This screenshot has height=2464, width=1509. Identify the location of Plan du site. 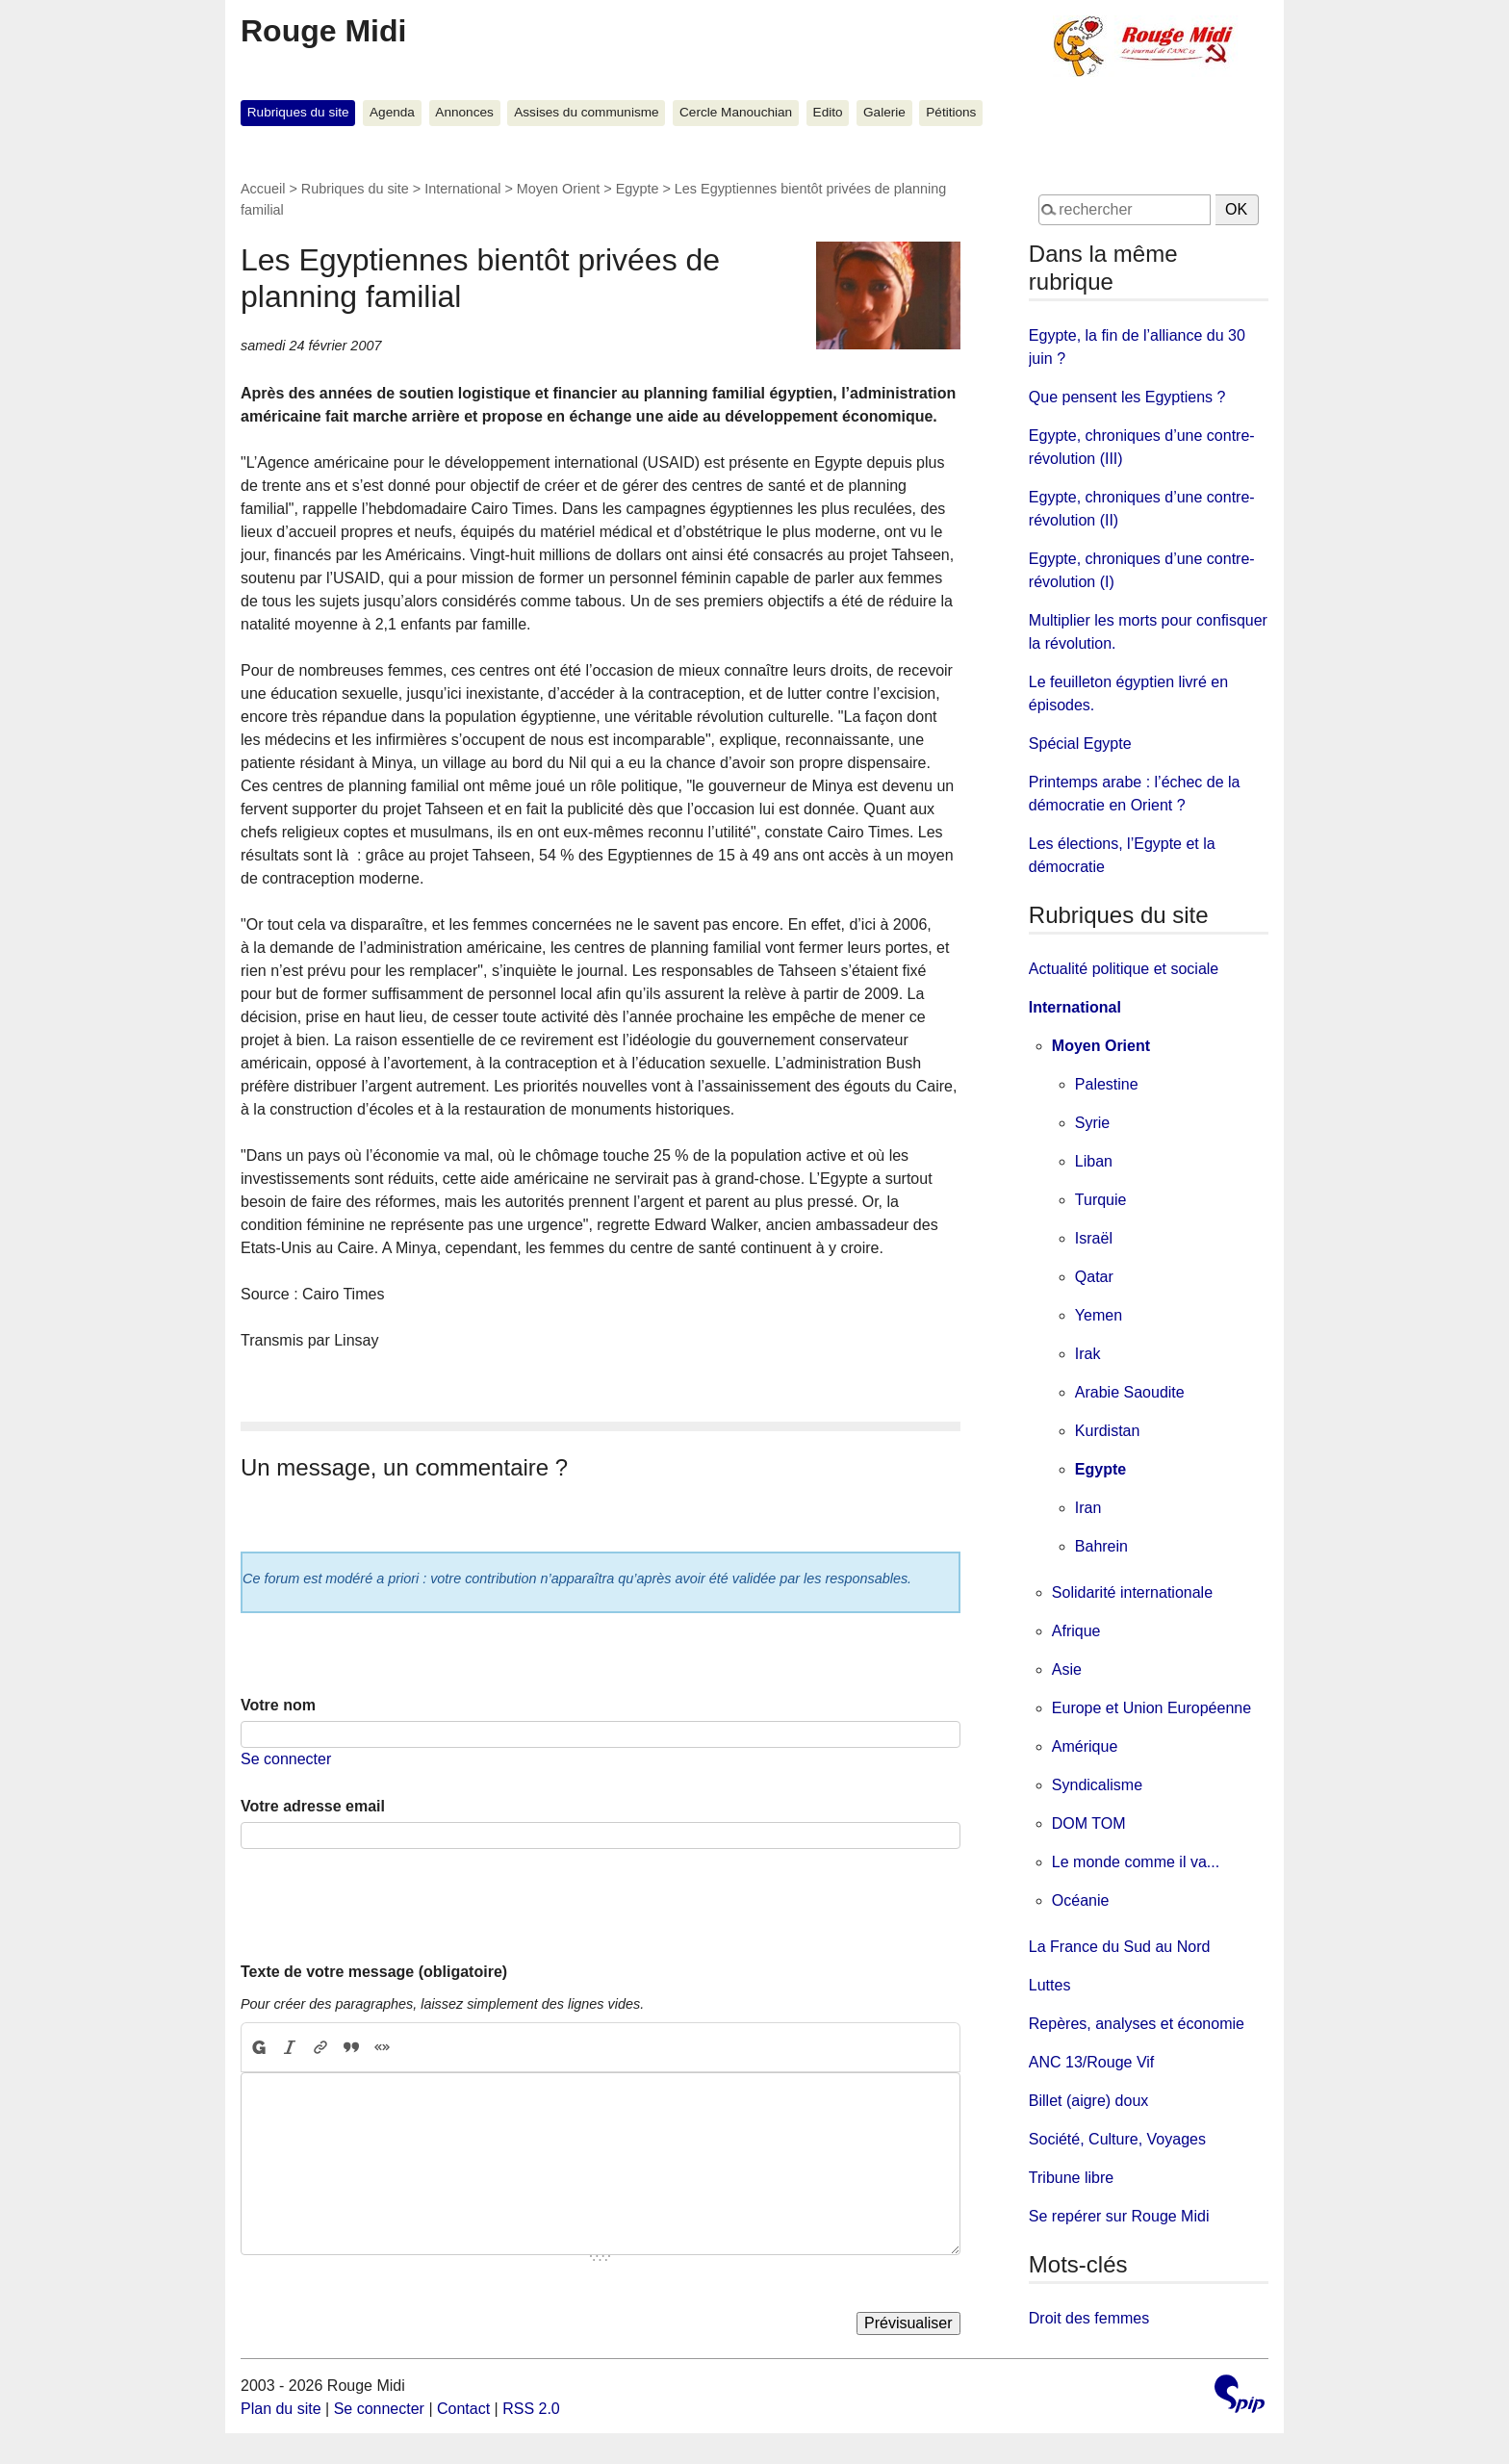
(281, 2408).